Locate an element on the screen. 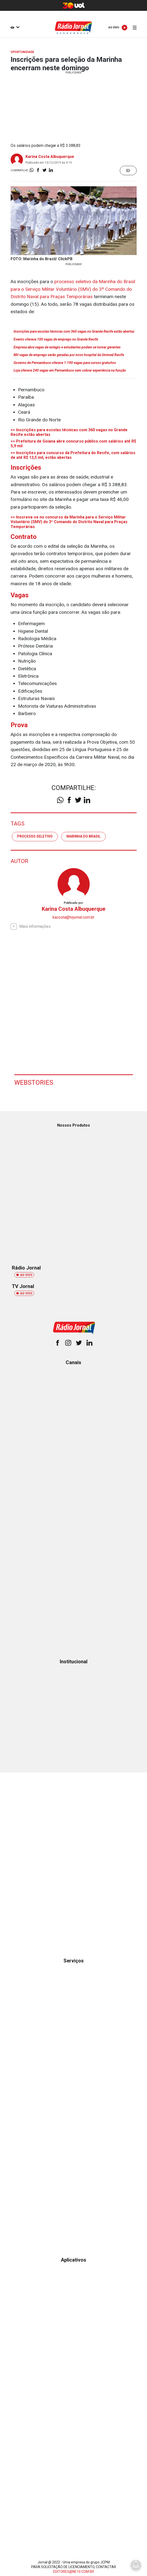 The height and width of the screenshot is (2576, 147). EDITORES@NE10.COM.BR is located at coordinates (73, 2572).